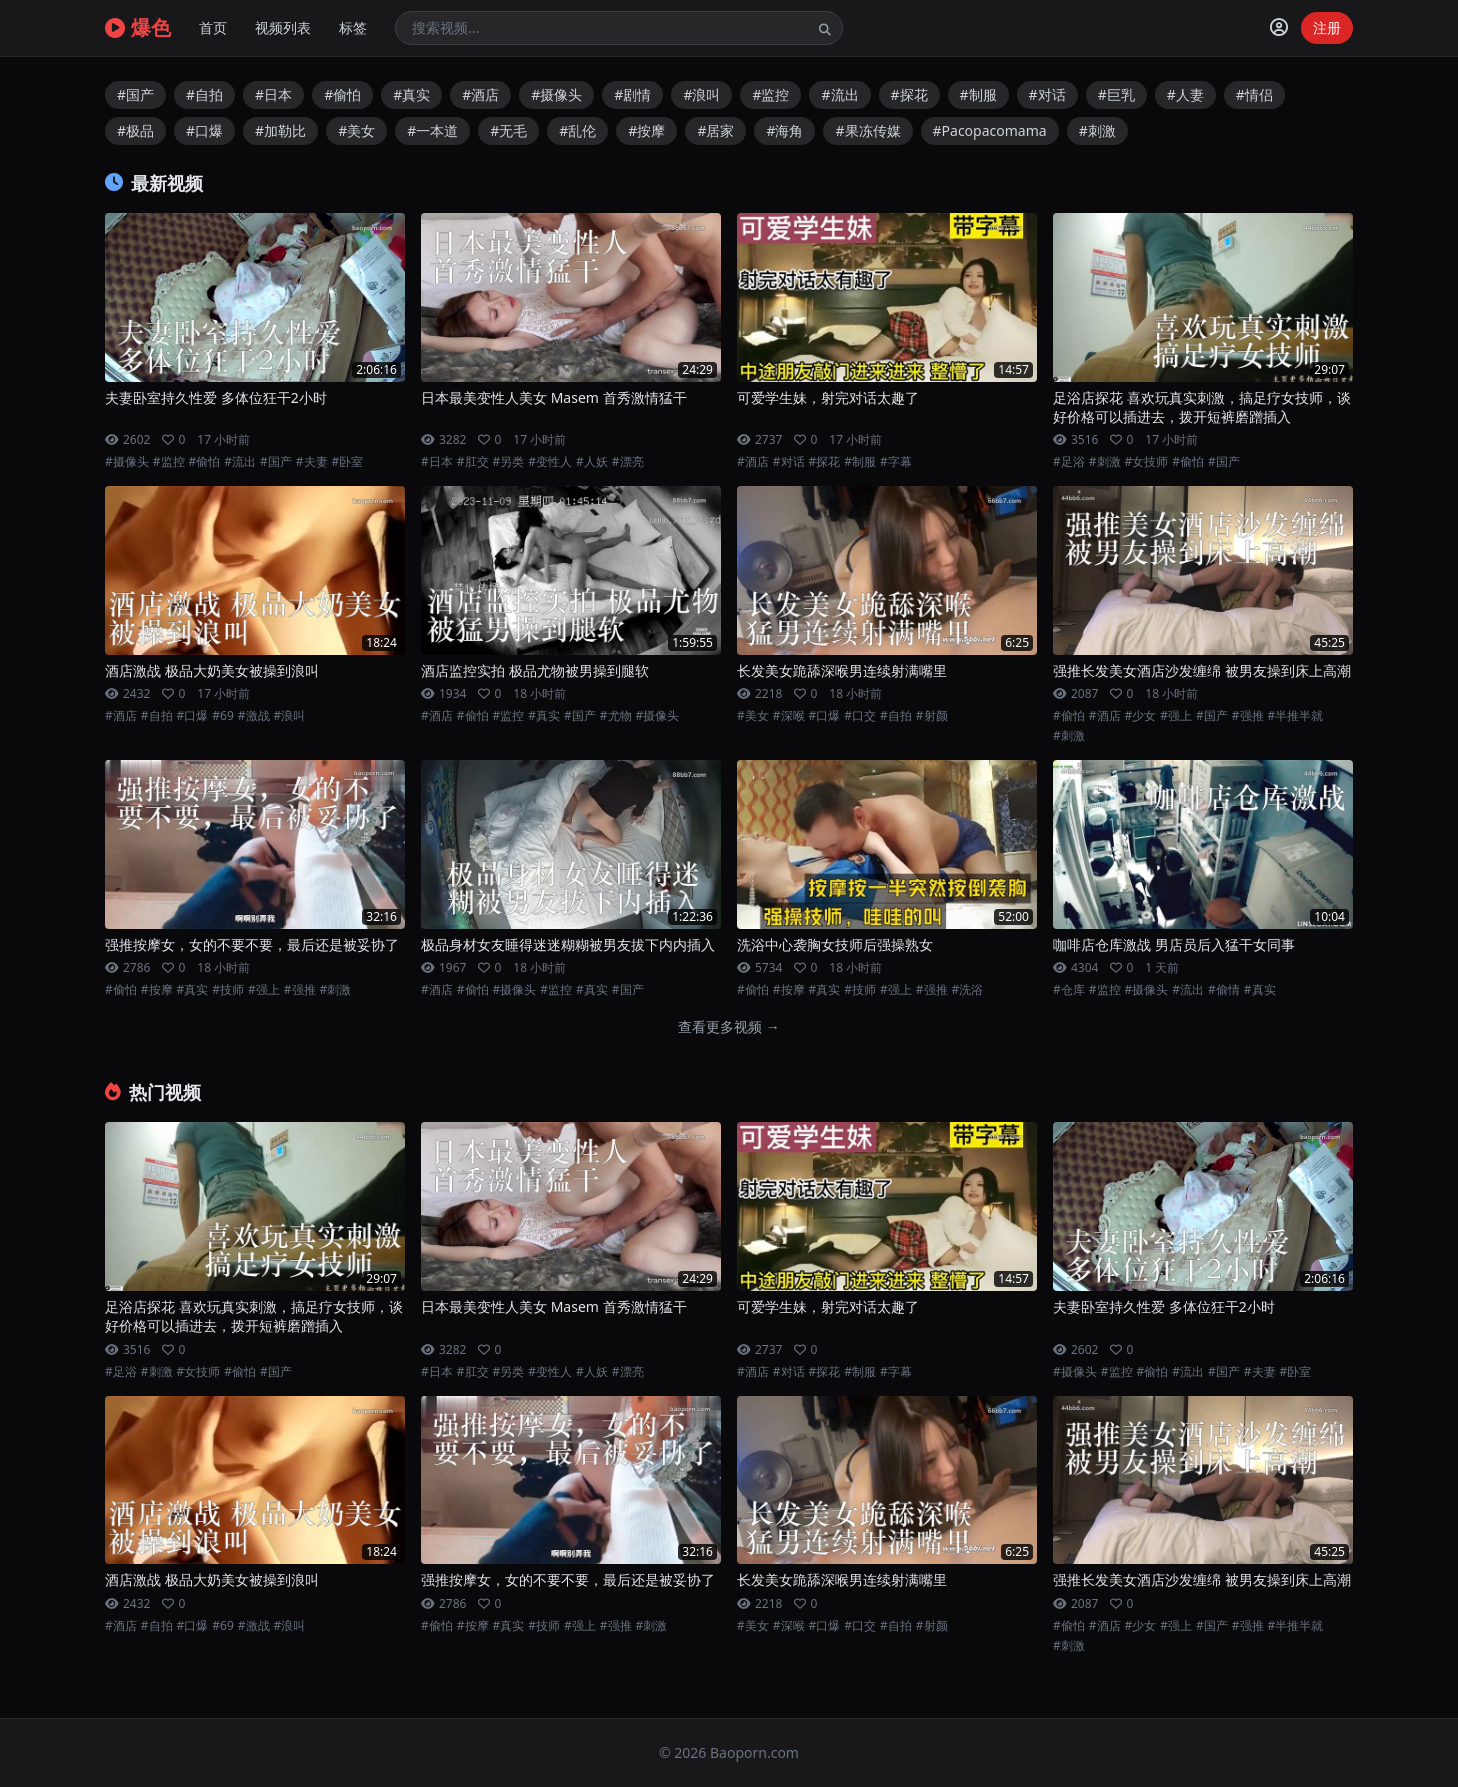  Describe the element at coordinates (1327, 27) in the screenshot. I see `注册` at that location.